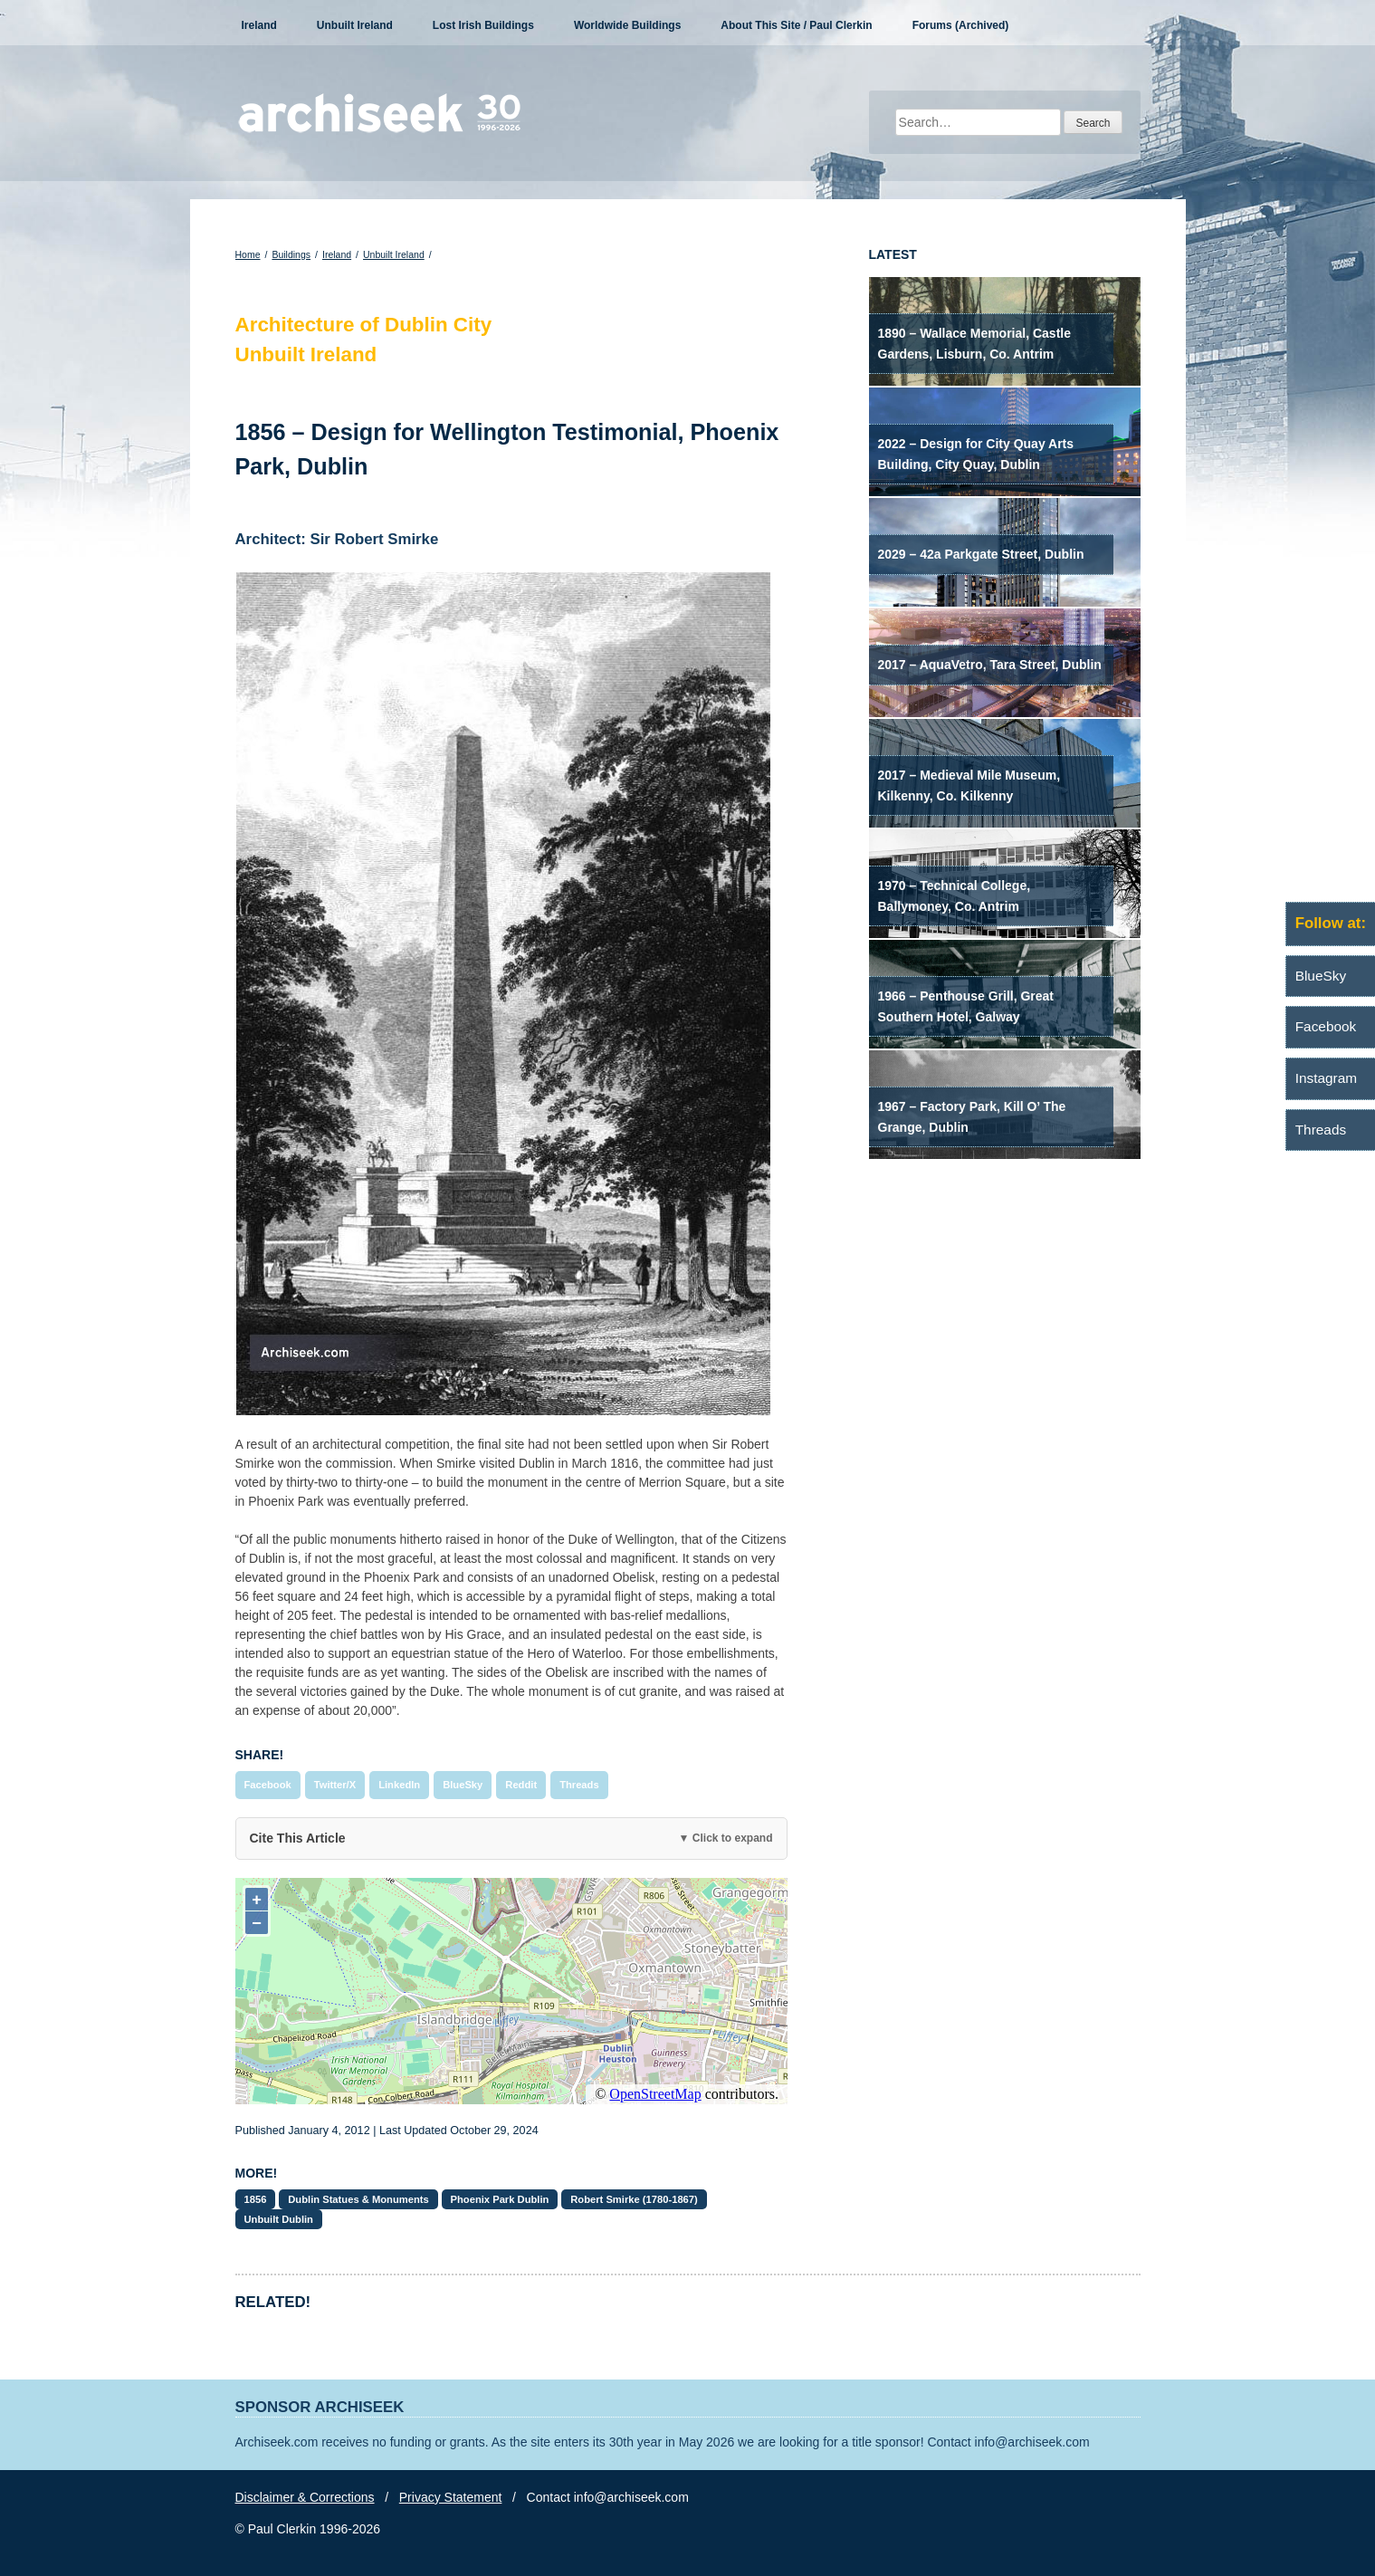  I want to click on Dublin Statues & Monuments, so click(358, 2199).